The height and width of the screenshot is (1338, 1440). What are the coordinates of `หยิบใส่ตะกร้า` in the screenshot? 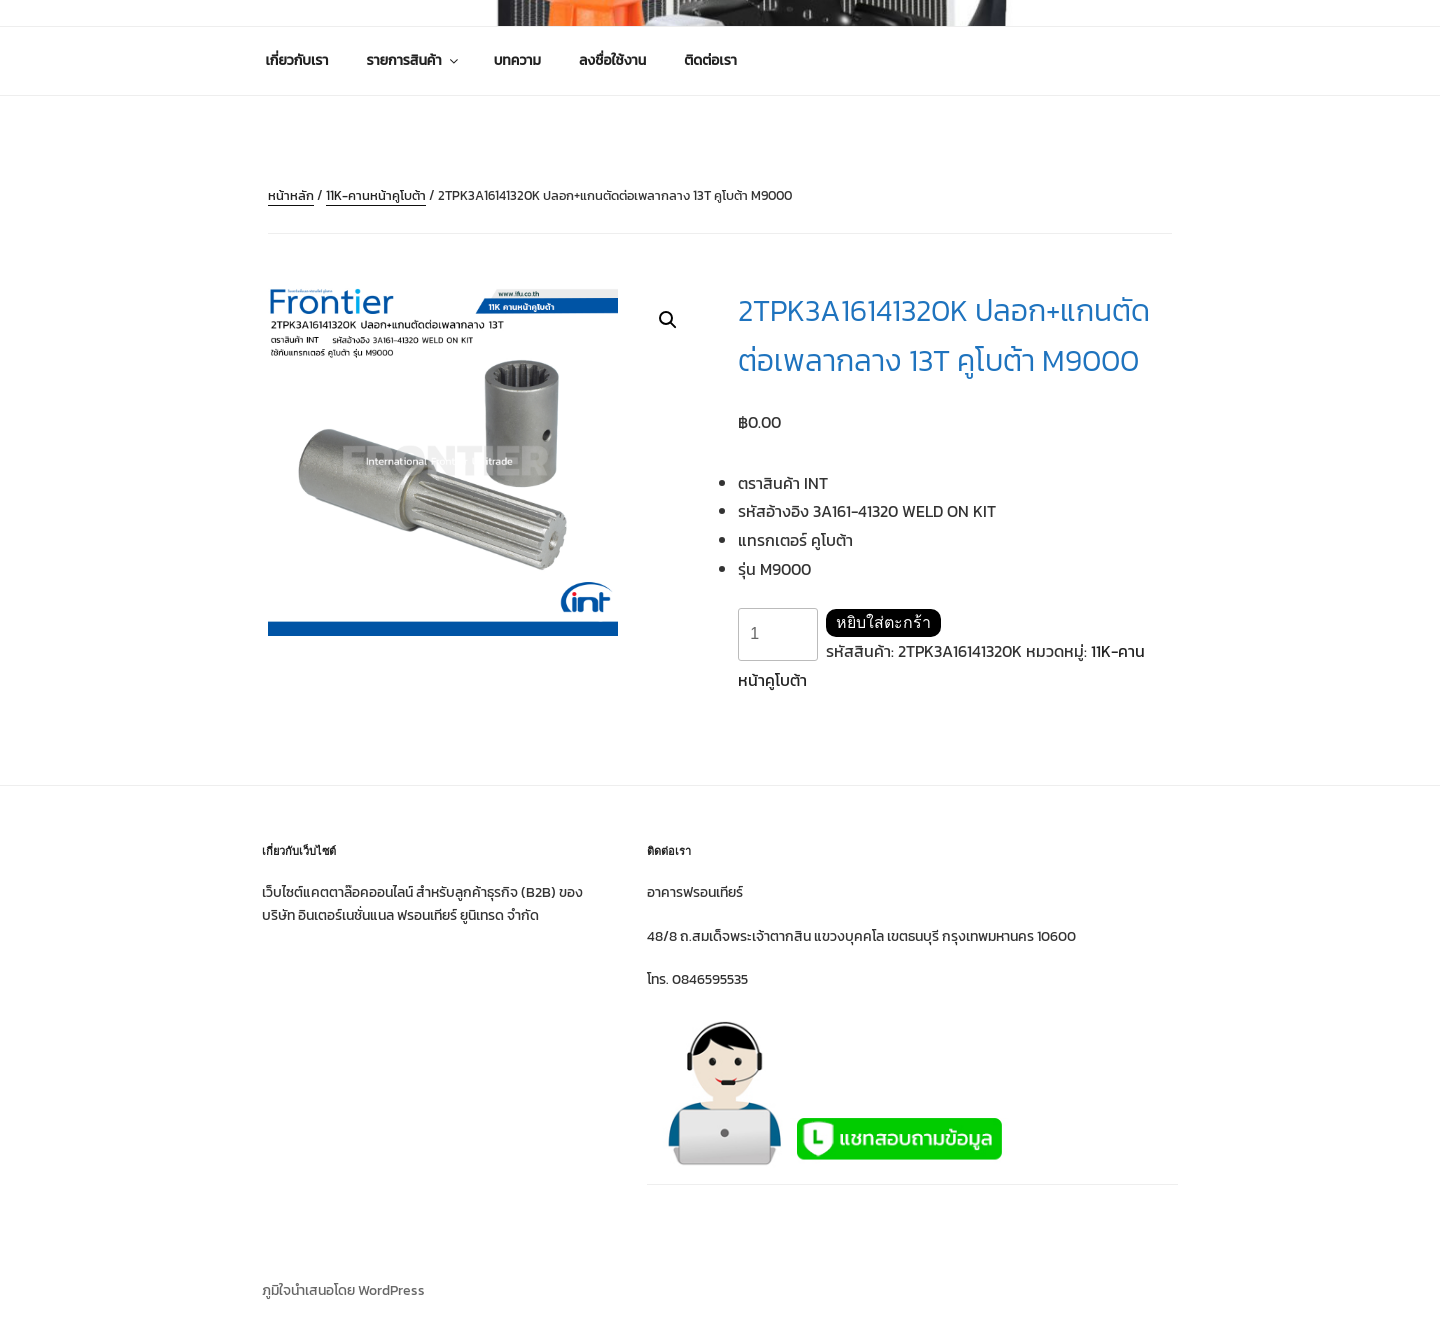 It's located at (883, 622).